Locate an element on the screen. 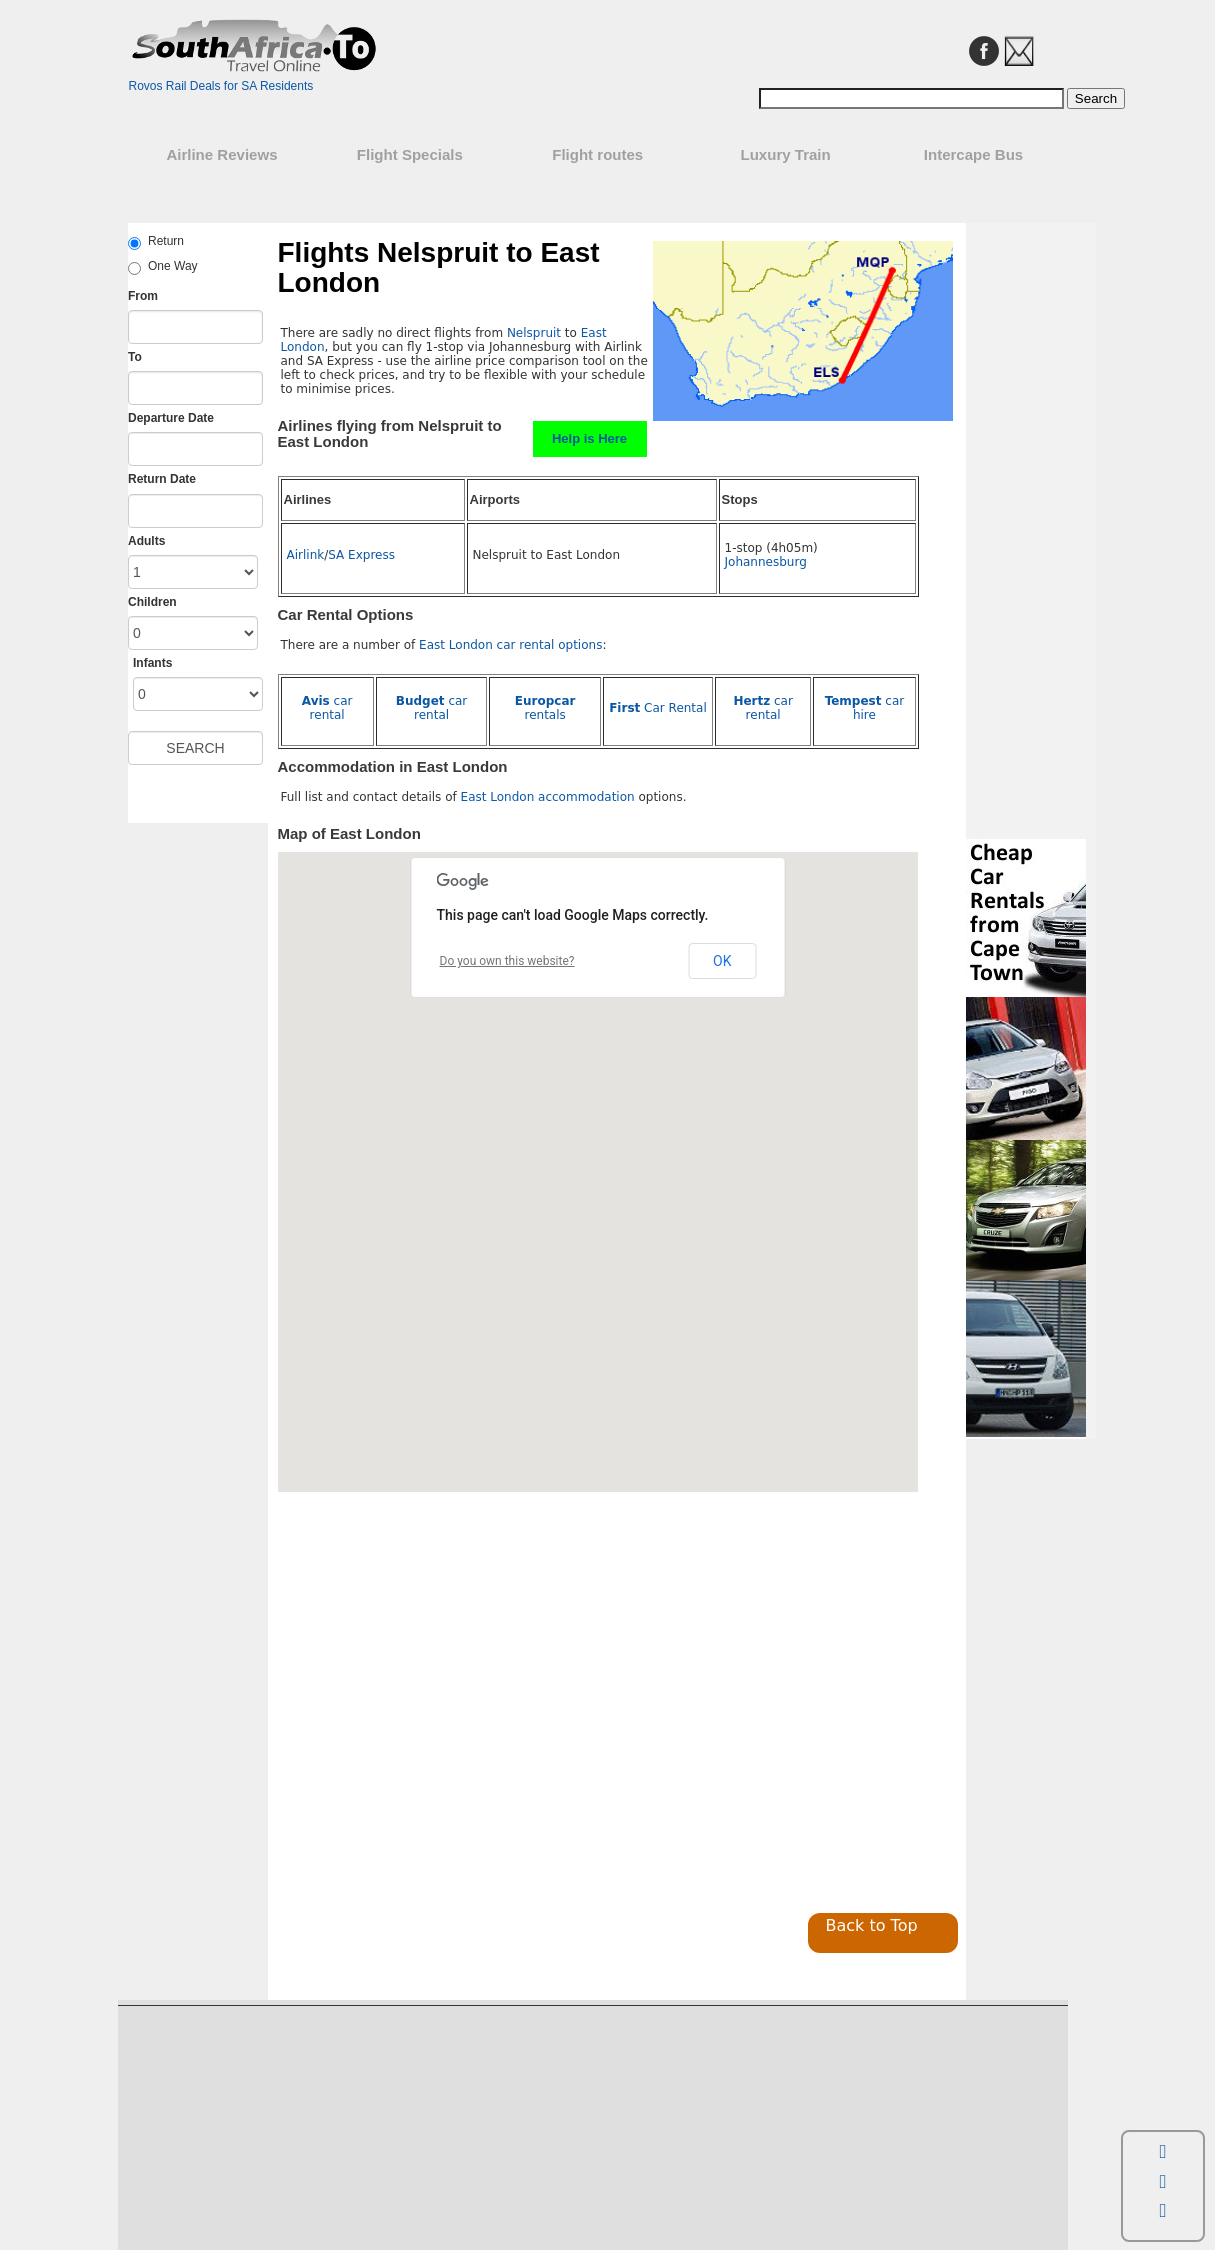 The width and height of the screenshot is (1215, 2250). Luxury Train is located at coordinates (786, 154).